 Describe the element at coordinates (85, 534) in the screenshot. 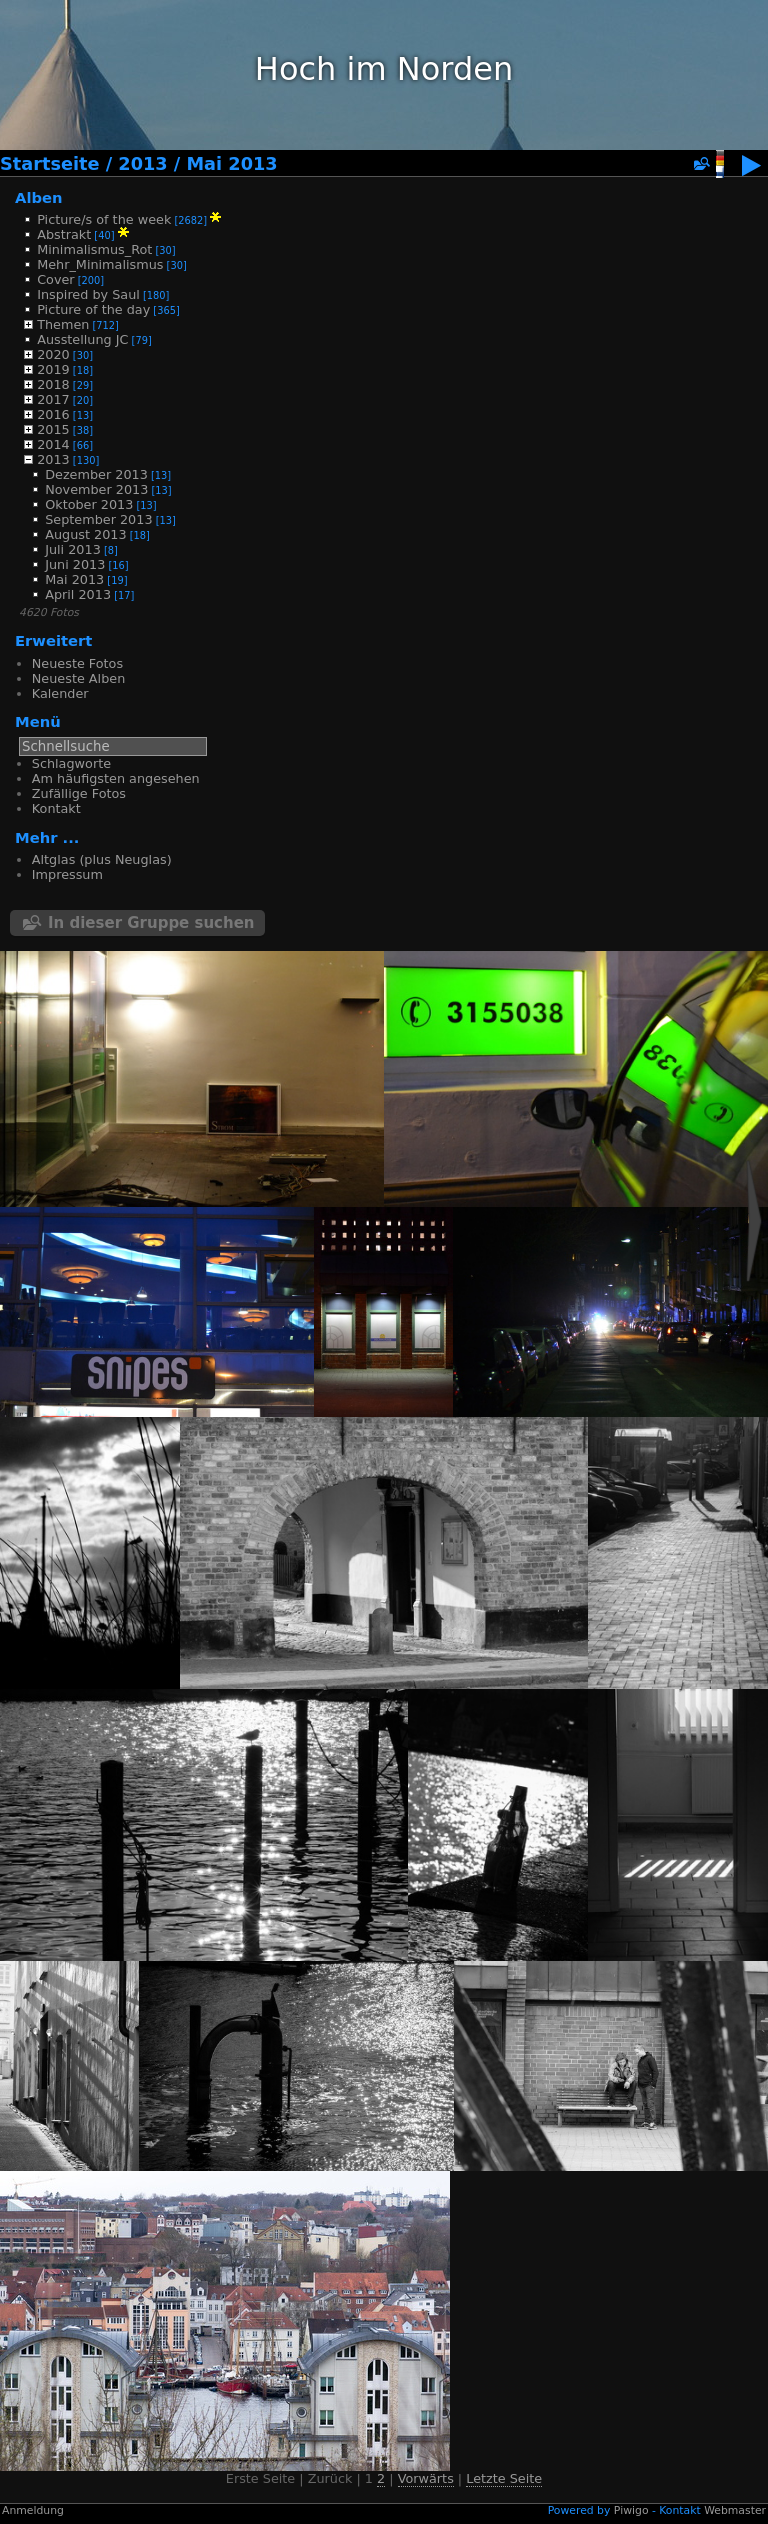

I see `August 2013` at that location.